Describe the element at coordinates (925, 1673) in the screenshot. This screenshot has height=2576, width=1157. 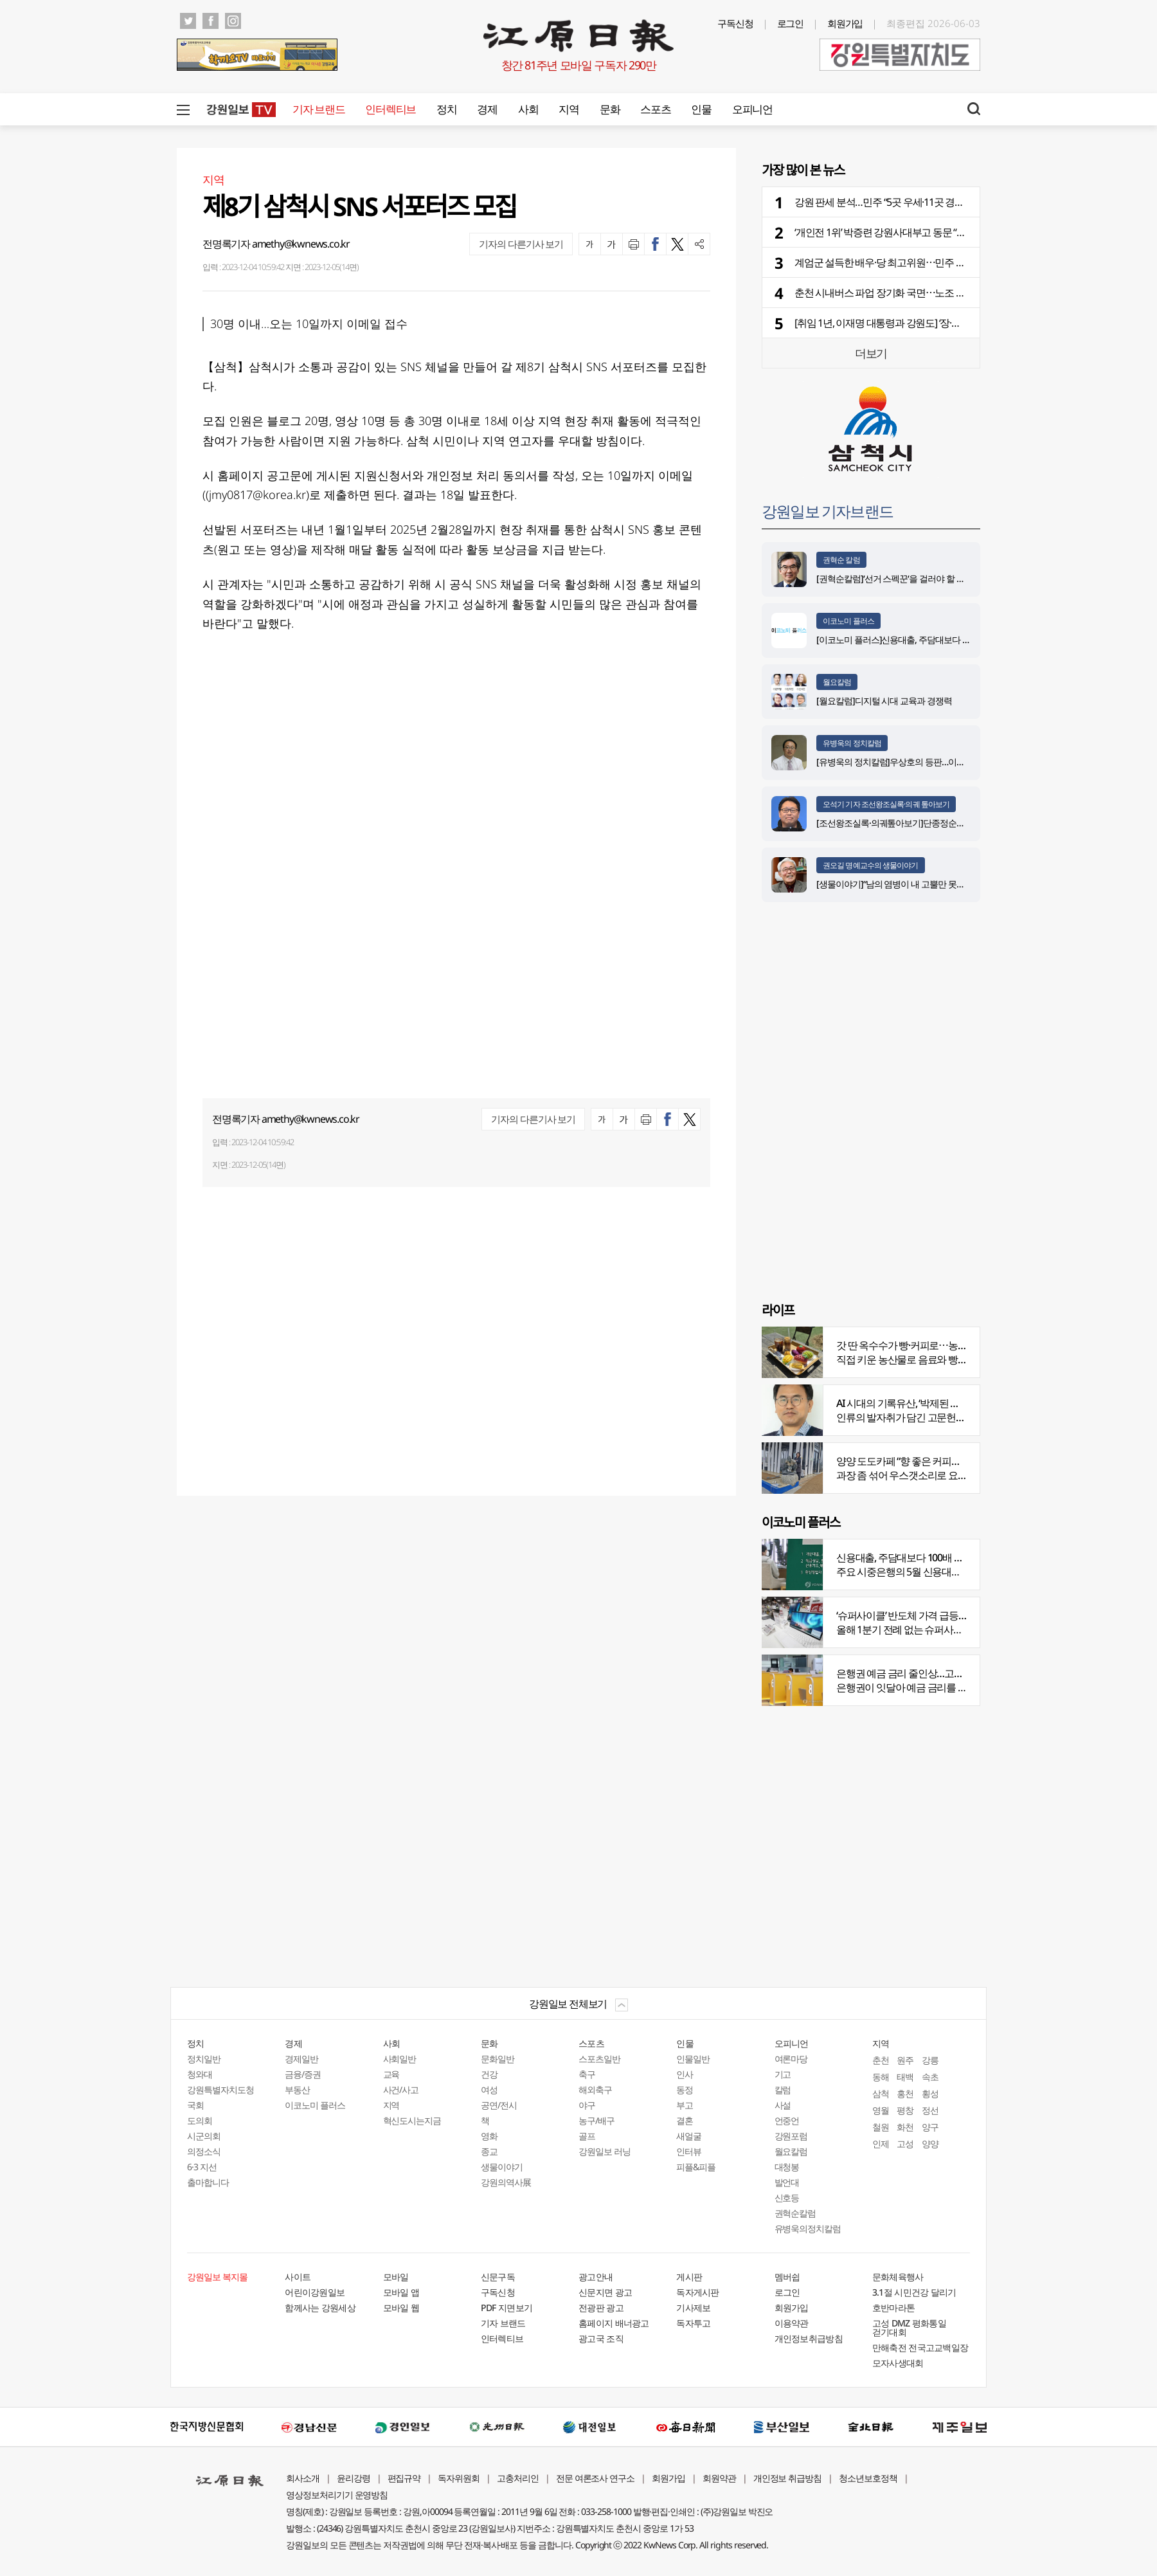
I see `은행권 예금 금리 줄인상…고객 붙잡기 나서` at that location.